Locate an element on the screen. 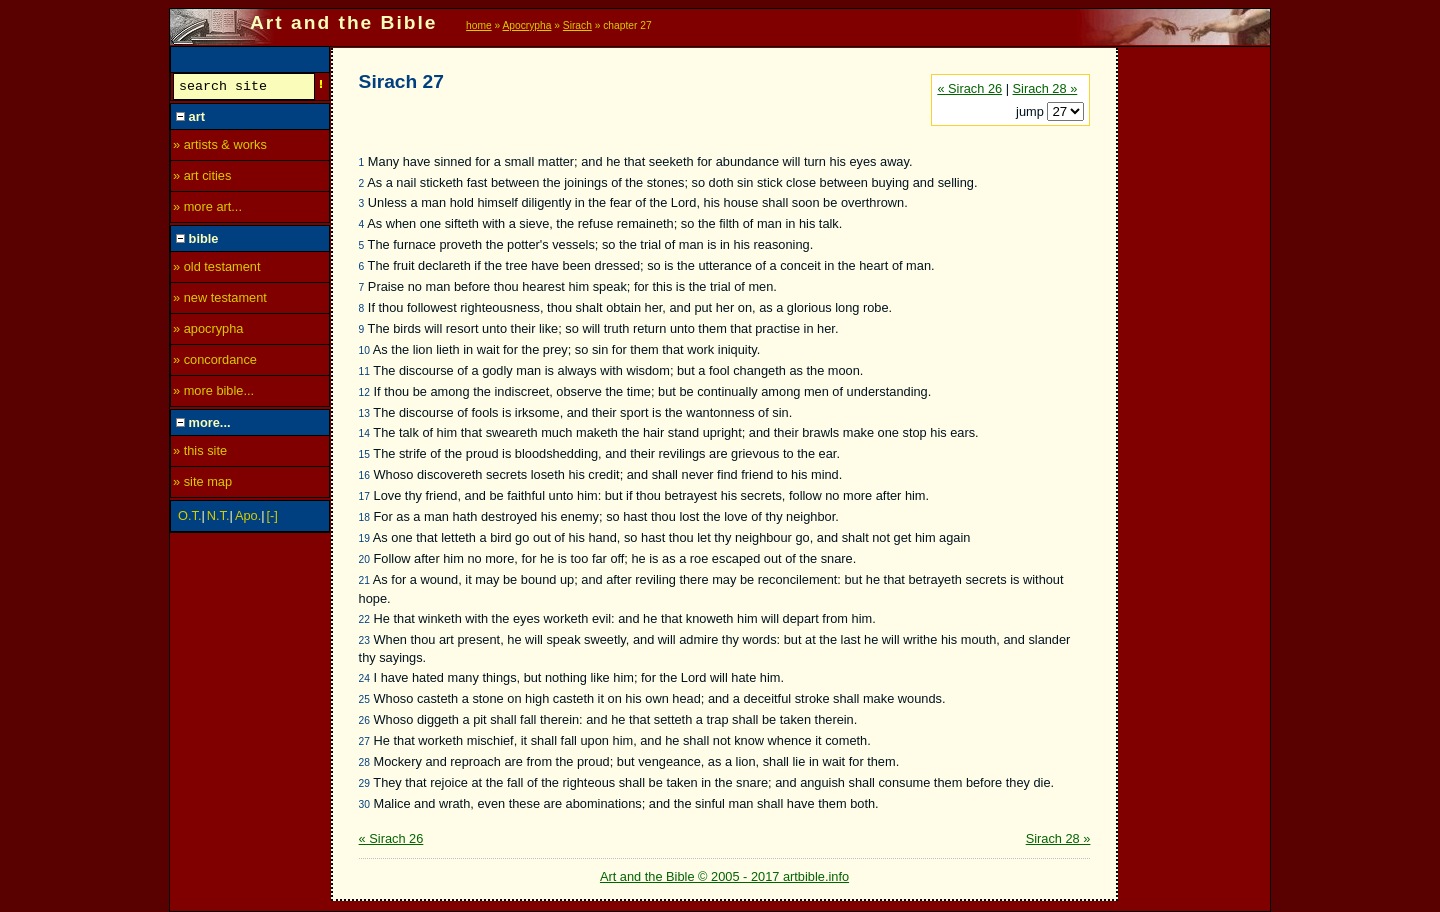 The height and width of the screenshot is (912, 1440). 13 is located at coordinates (364, 413).